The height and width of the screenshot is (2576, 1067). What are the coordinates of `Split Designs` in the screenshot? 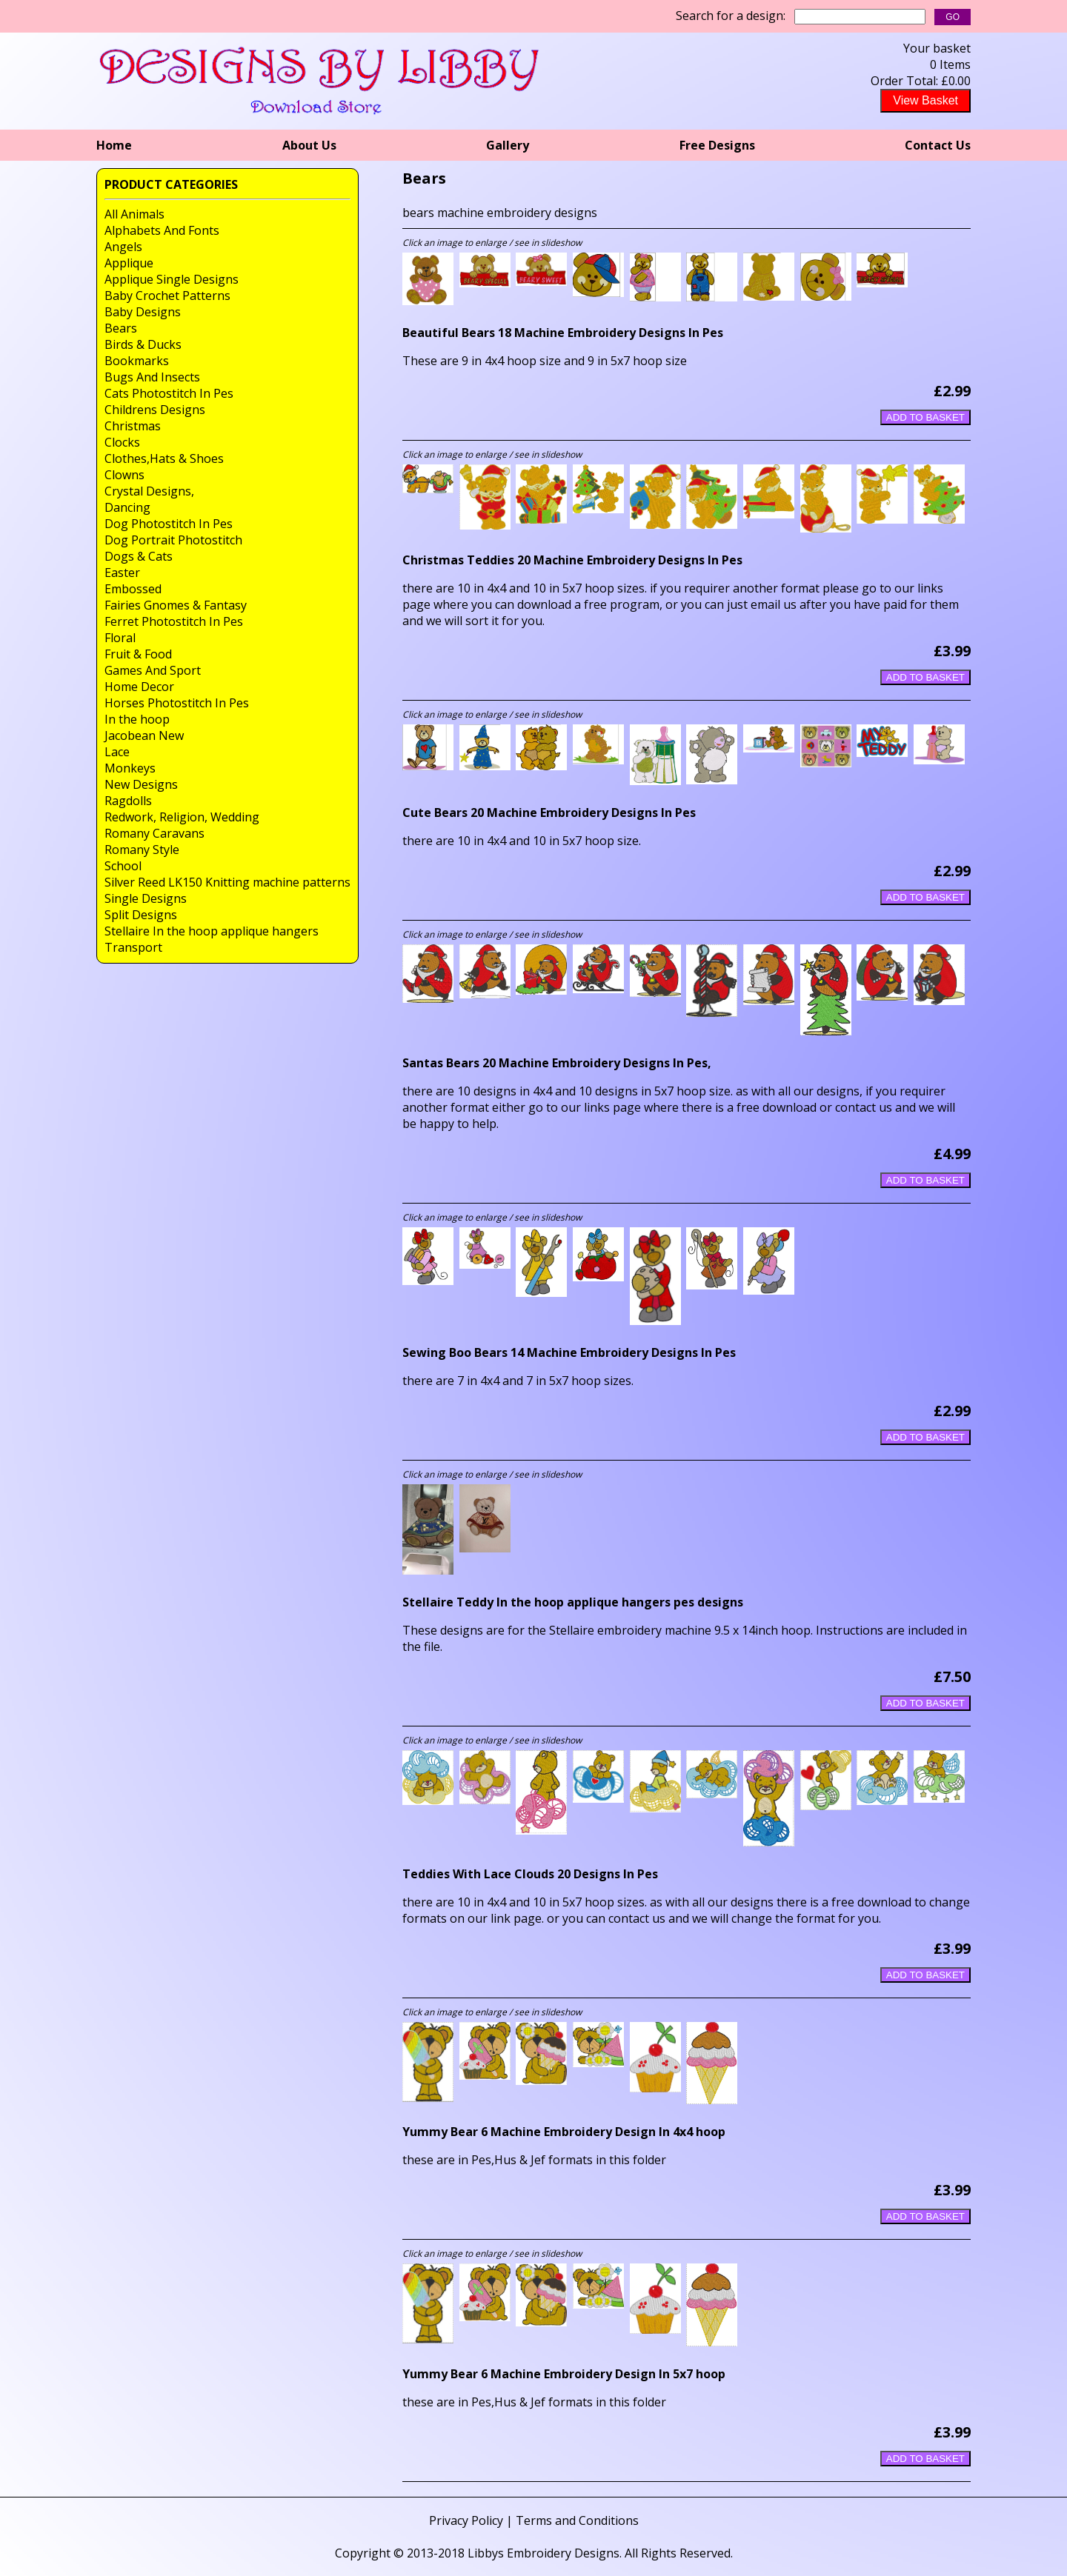 It's located at (140, 915).